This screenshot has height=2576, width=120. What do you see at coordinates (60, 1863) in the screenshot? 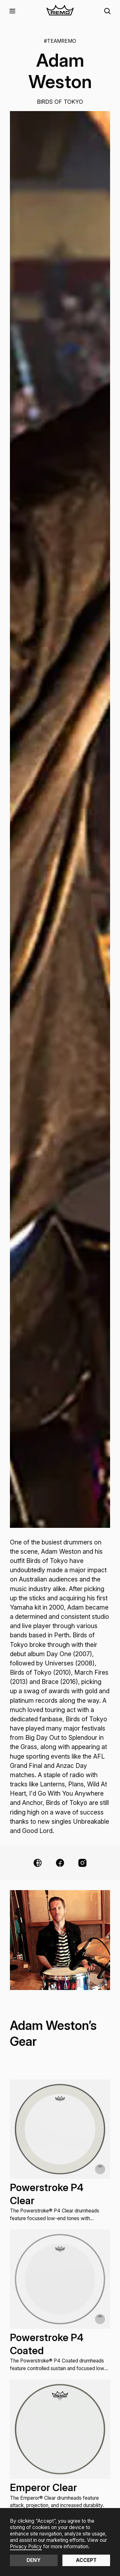
I see `[Facebook Link]` at bounding box center [60, 1863].